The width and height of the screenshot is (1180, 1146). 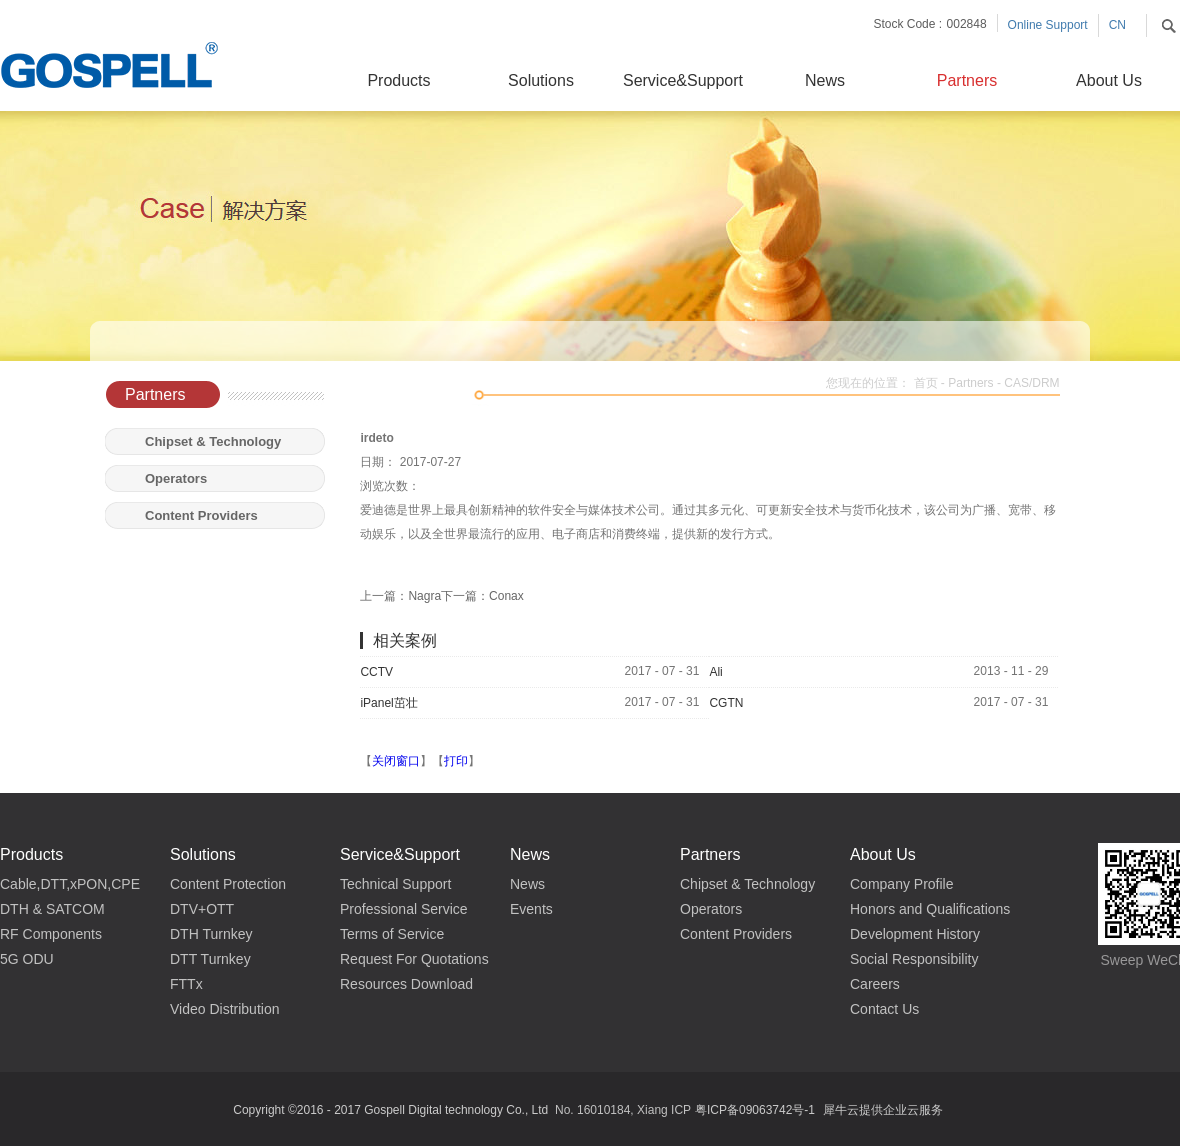 I want to click on 关闭窗口, so click(x=396, y=761).